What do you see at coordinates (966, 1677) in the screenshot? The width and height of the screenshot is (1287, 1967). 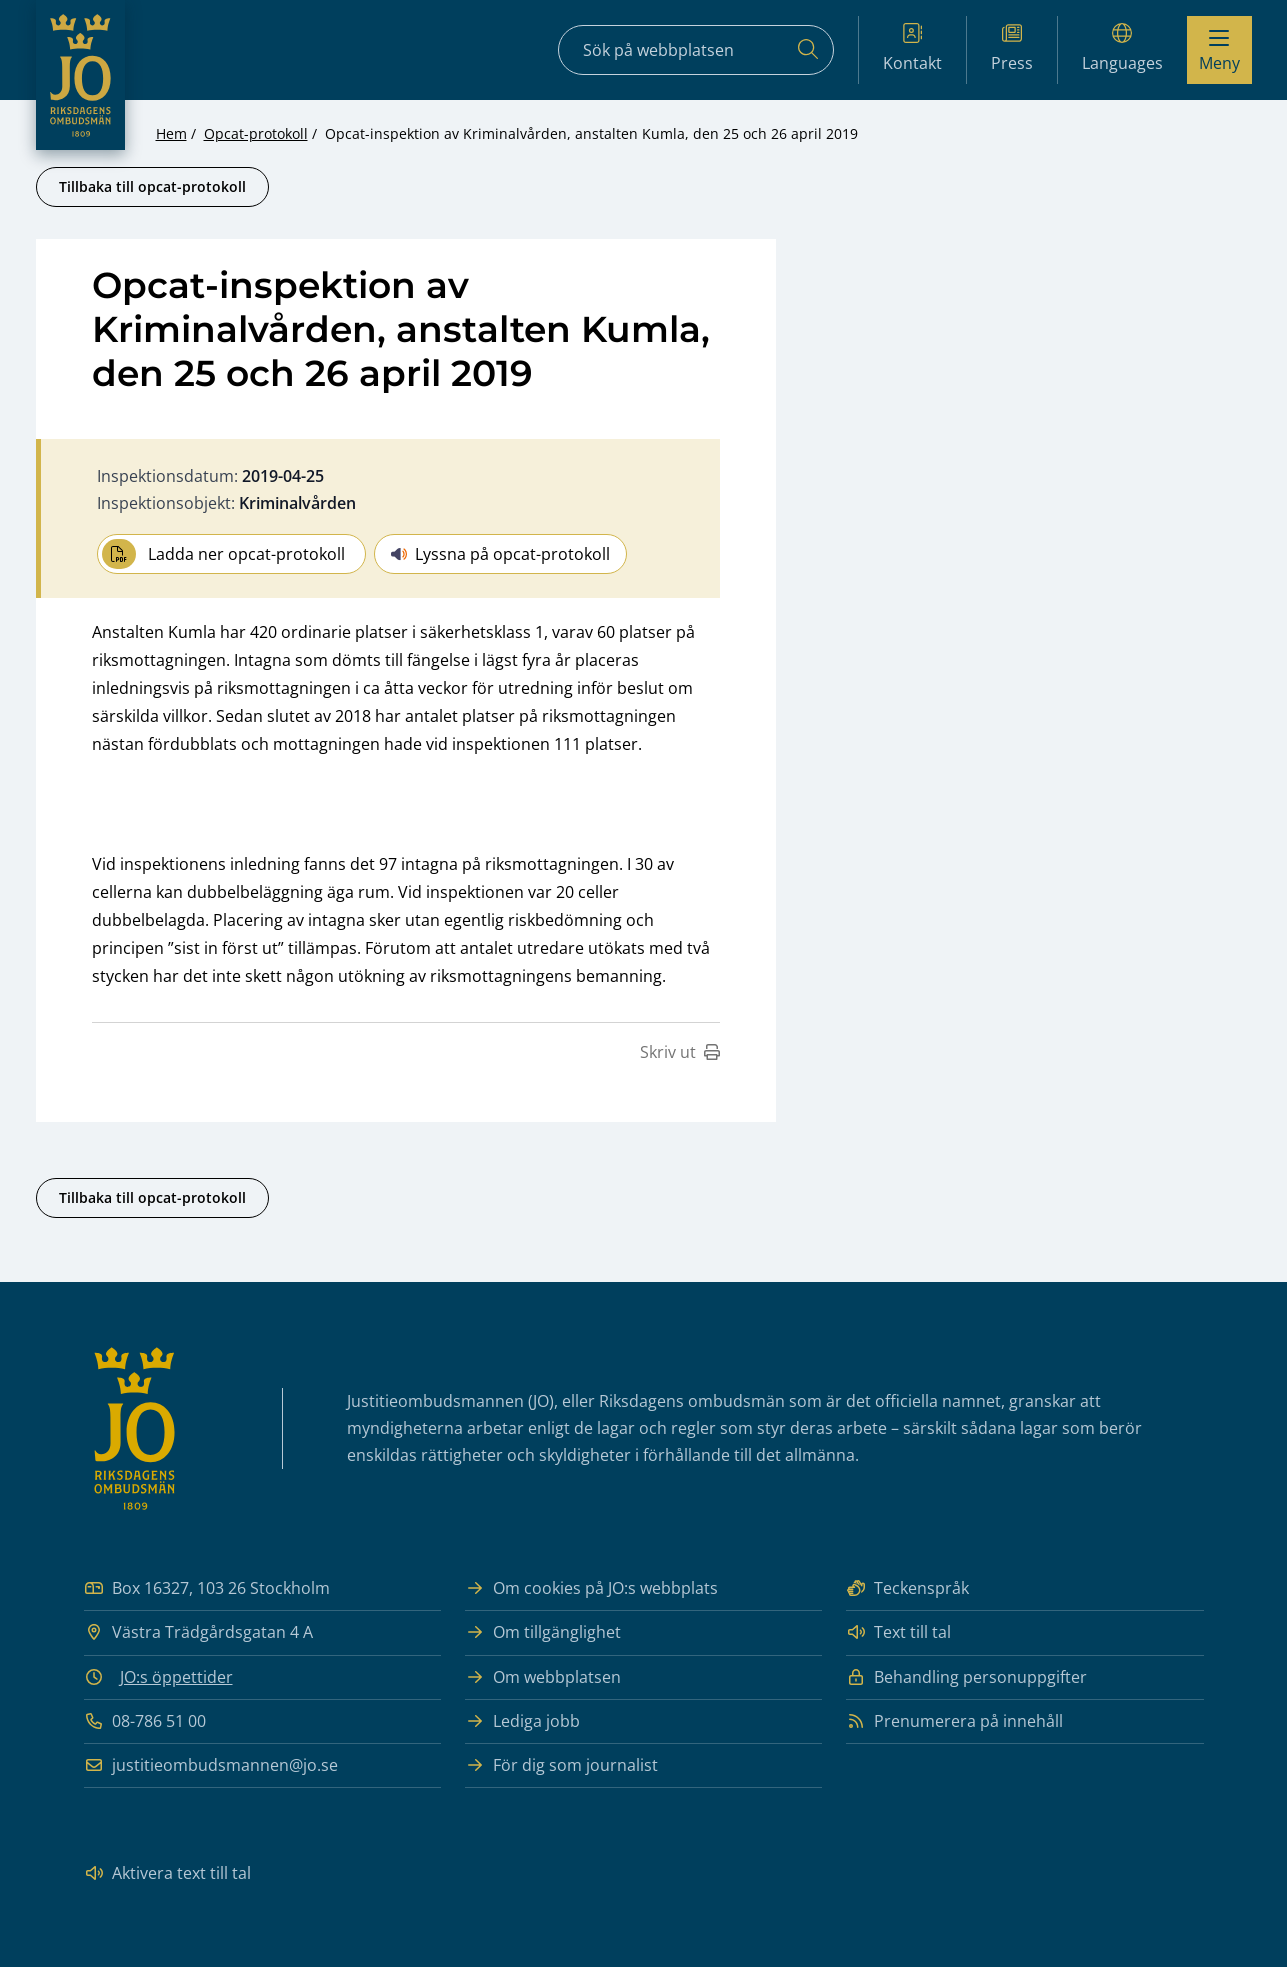 I see `Behandling personuppgifter` at bounding box center [966, 1677].